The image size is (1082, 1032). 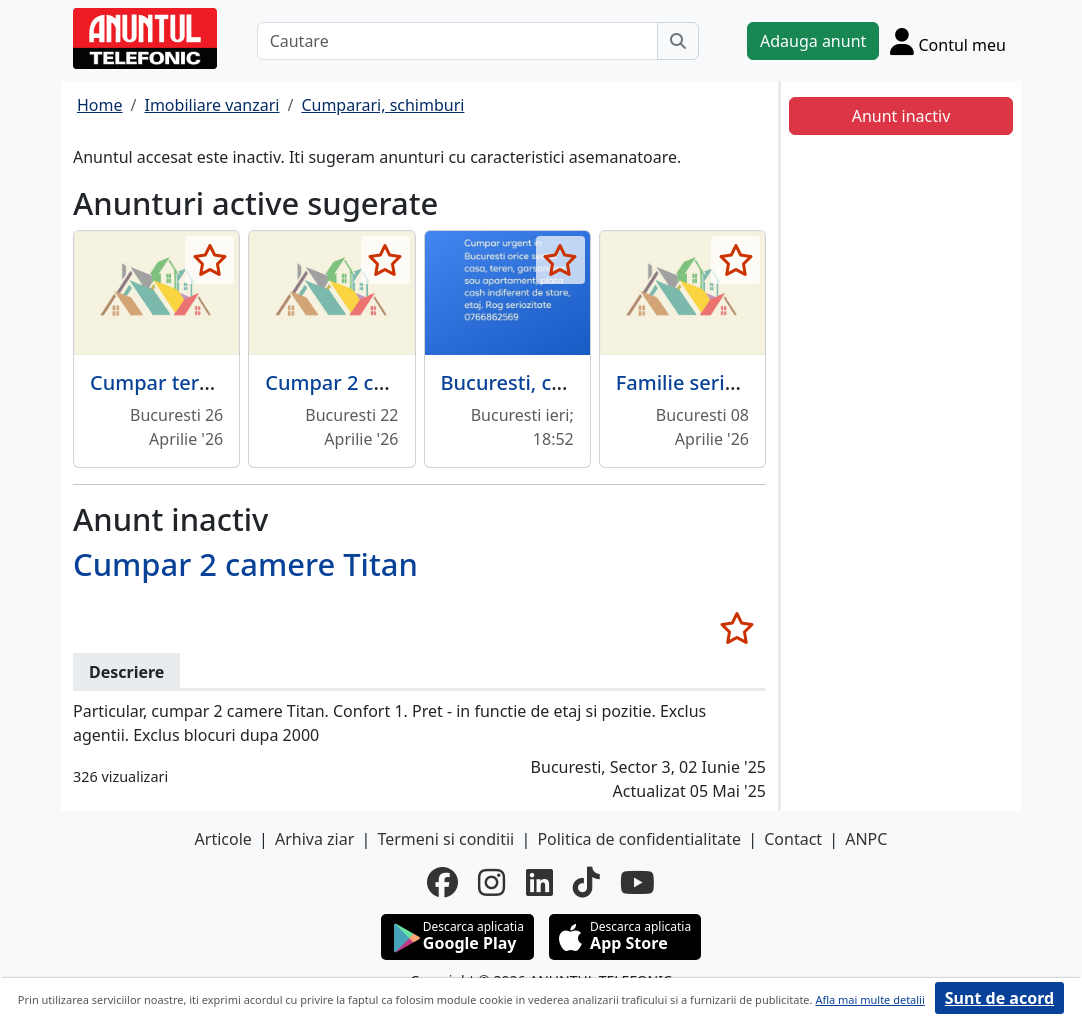 What do you see at coordinates (999, 998) in the screenshot?
I see `Sunt de acord` at bounding box center [999, 998].